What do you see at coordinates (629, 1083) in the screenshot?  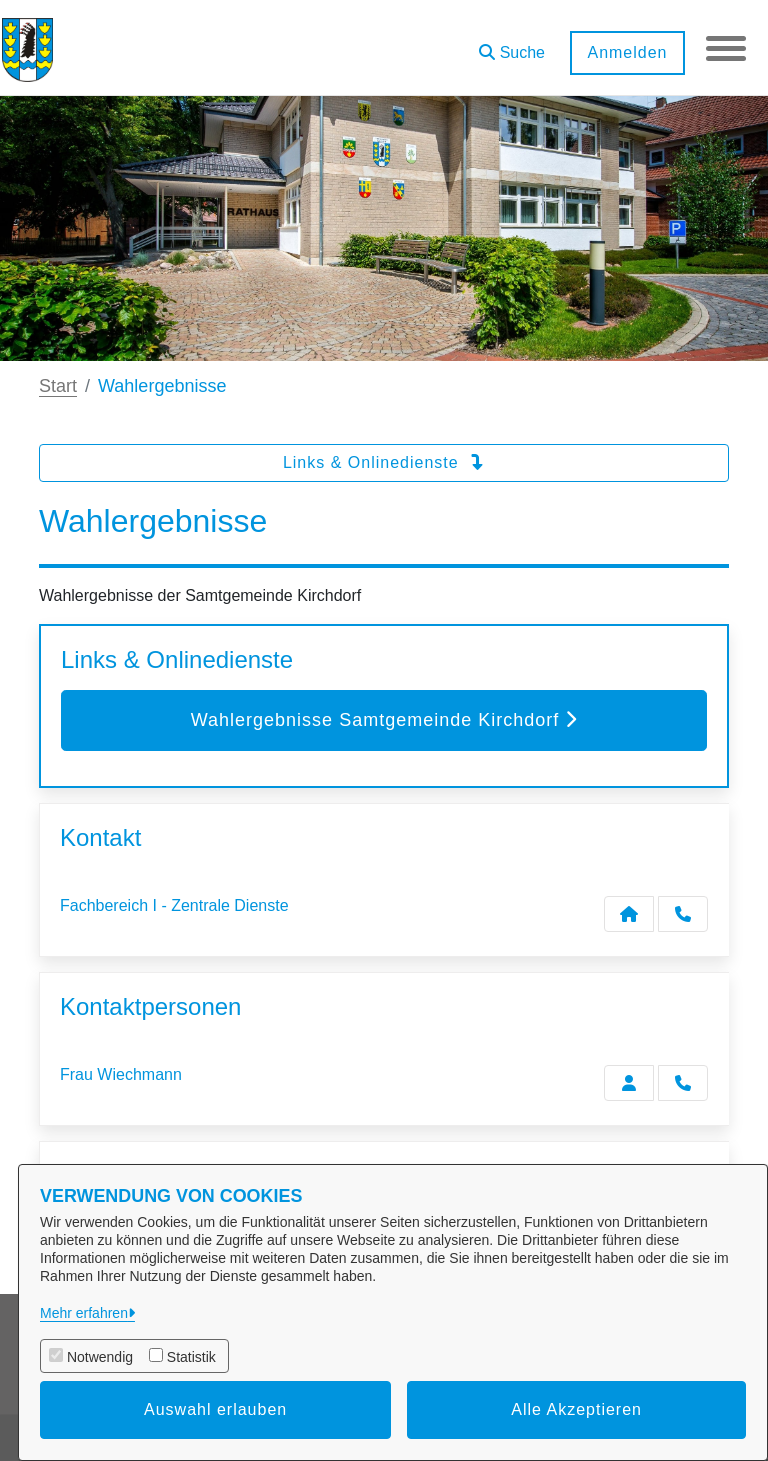 I see `[Zur Kontaktseite Wiechmann]` at bounding box center [629, 1083].